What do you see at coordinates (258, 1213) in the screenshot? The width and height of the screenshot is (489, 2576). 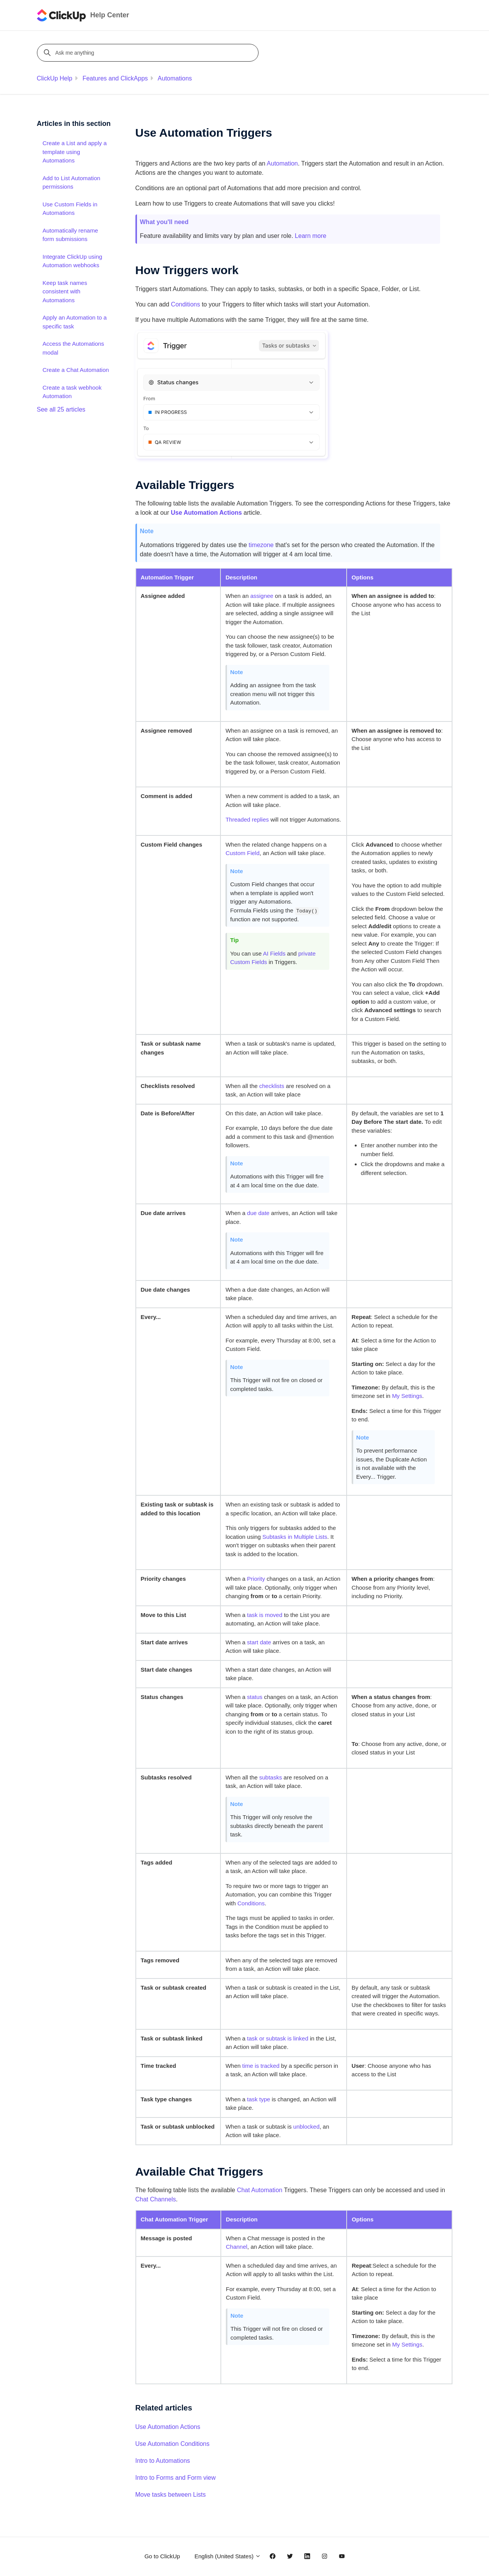 I see `due date` at bounding box center [258, 1213].